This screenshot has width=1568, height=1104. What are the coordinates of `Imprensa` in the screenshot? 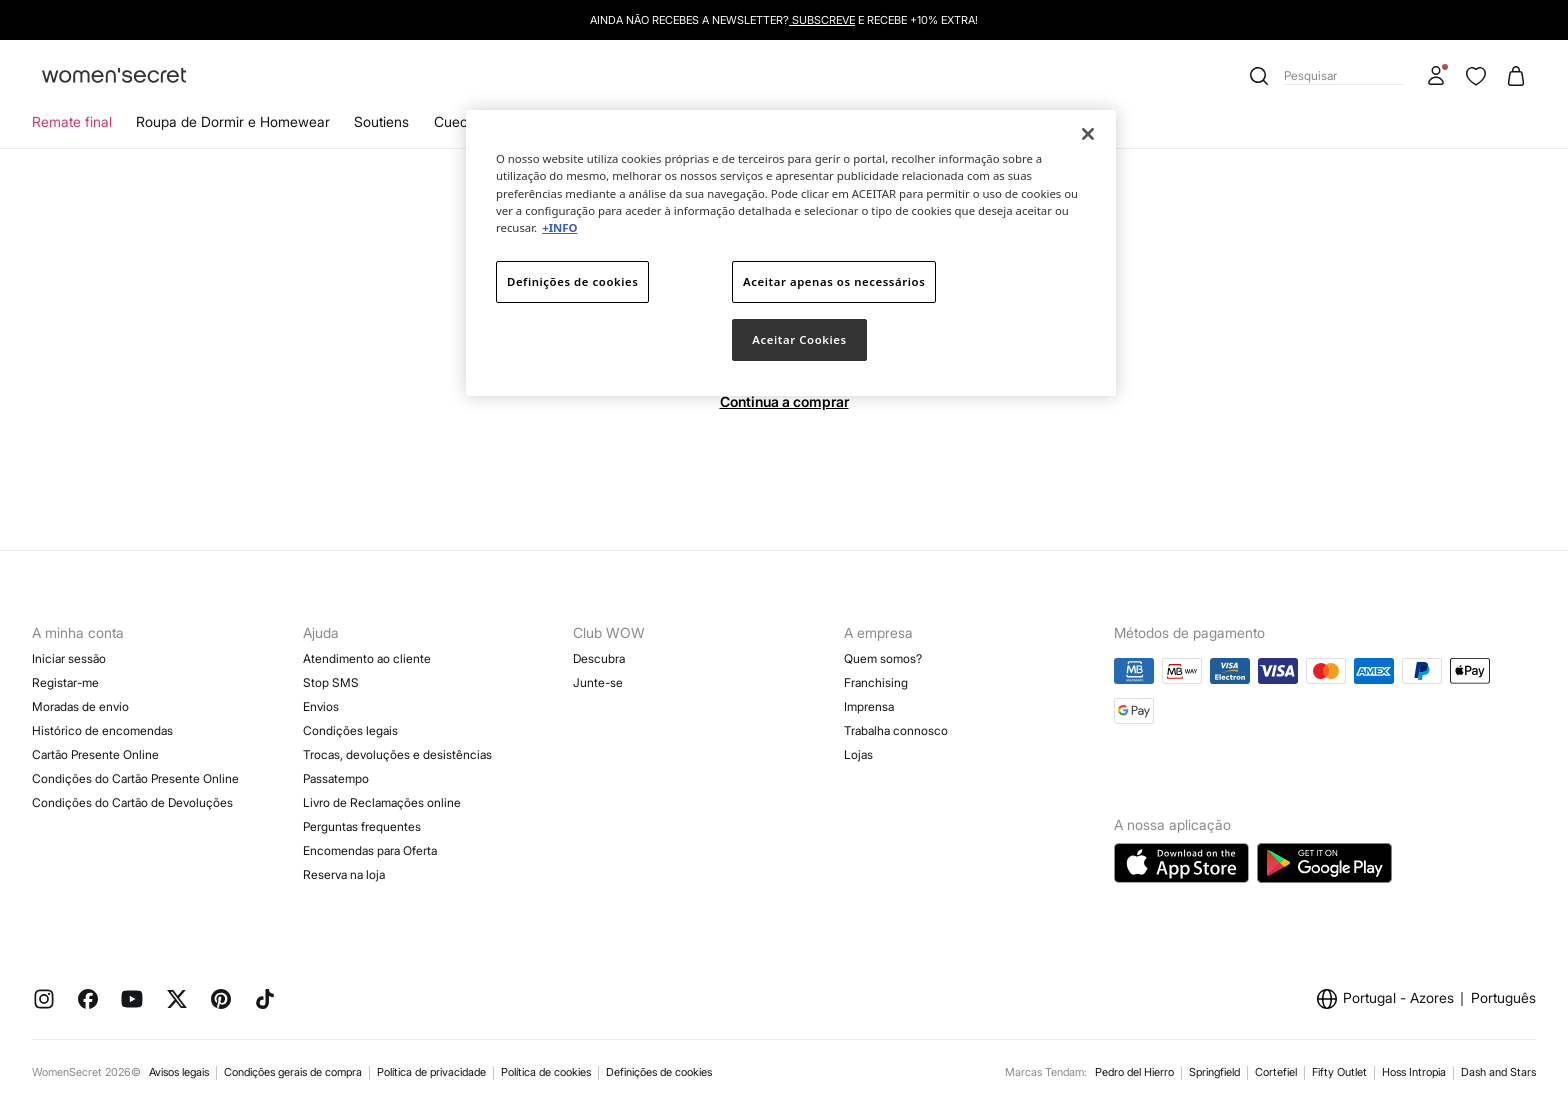 It's located at (869, 706).